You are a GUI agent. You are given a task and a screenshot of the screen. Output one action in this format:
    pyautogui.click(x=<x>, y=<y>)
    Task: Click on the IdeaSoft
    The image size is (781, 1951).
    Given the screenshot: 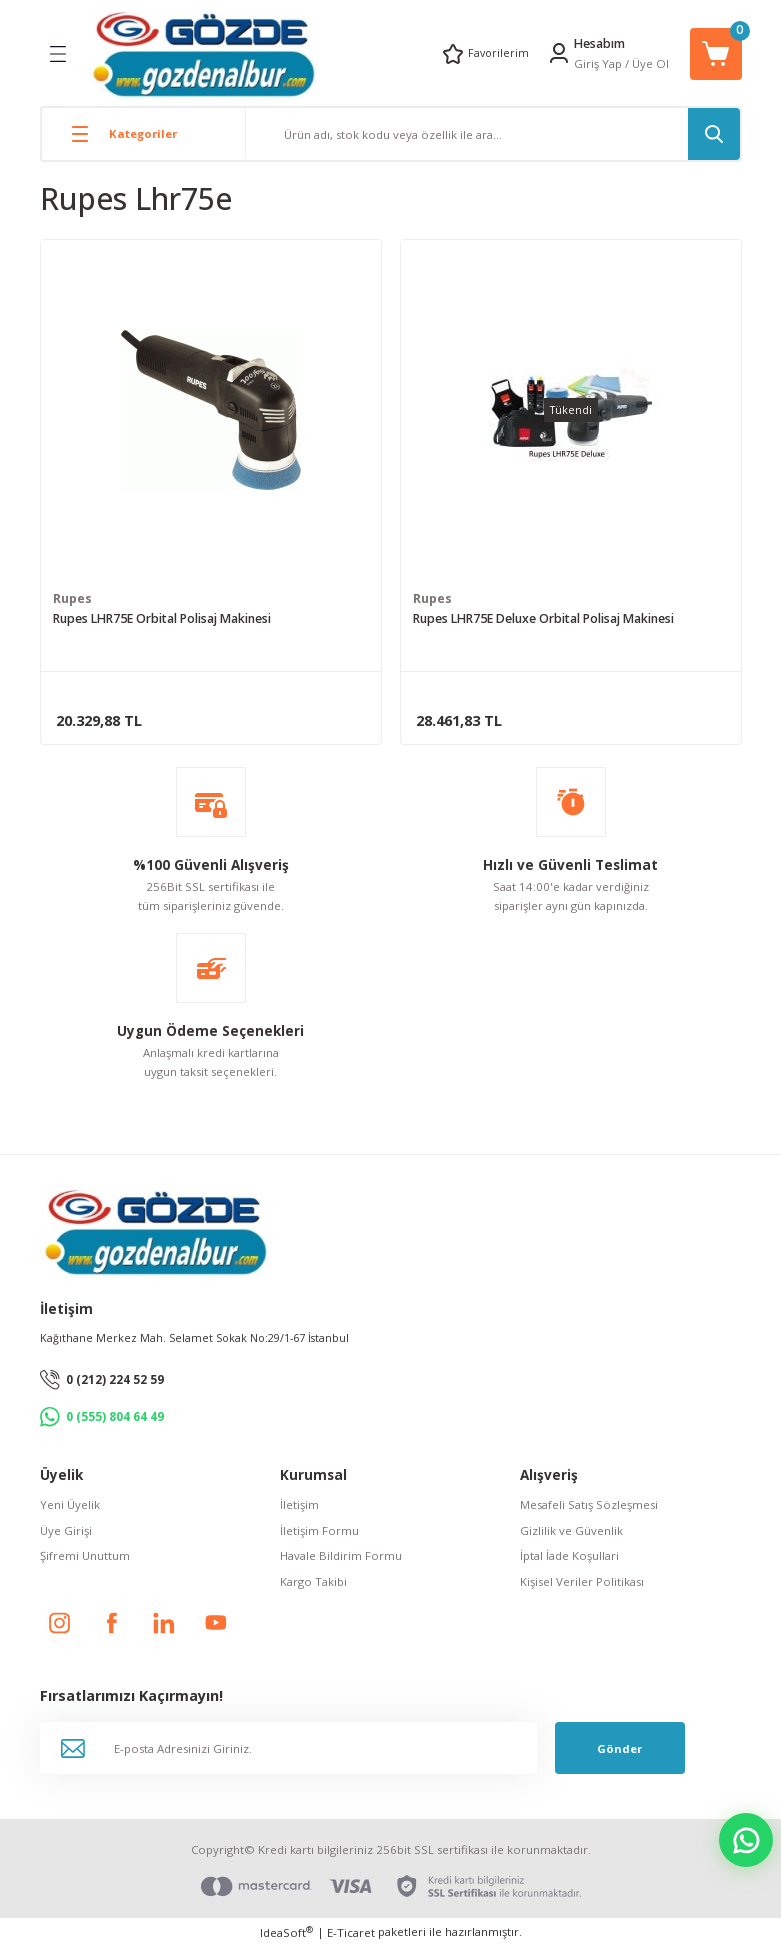 What is the action you would take?
    pyautogui.click(x=286, y=1936)
    